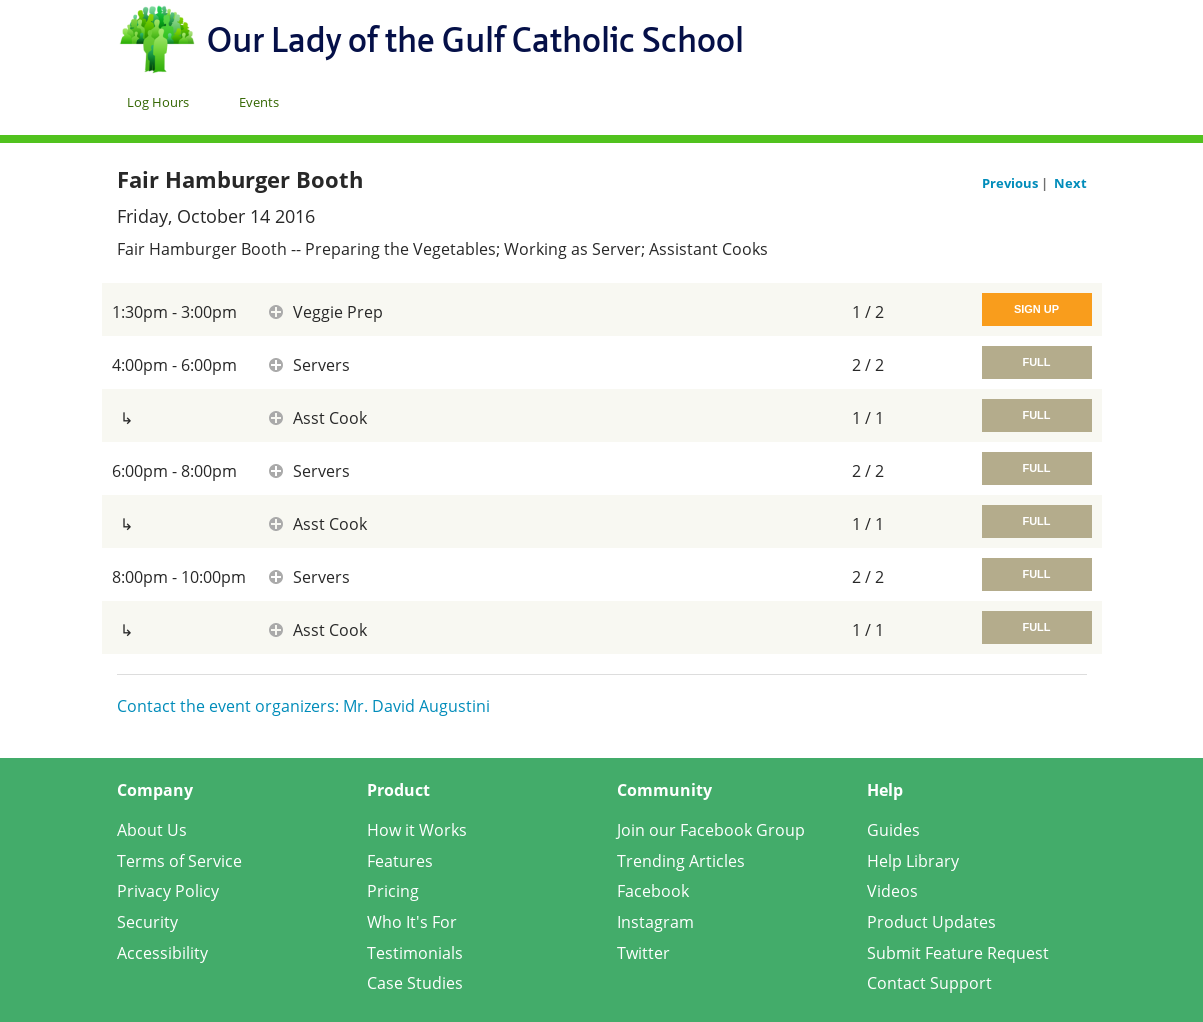 This screenshot has width=1203, height=1022. What do you see at coordinates (893, 830) in the screenshot?
I see `Guides` at bounding box center [893, 830].